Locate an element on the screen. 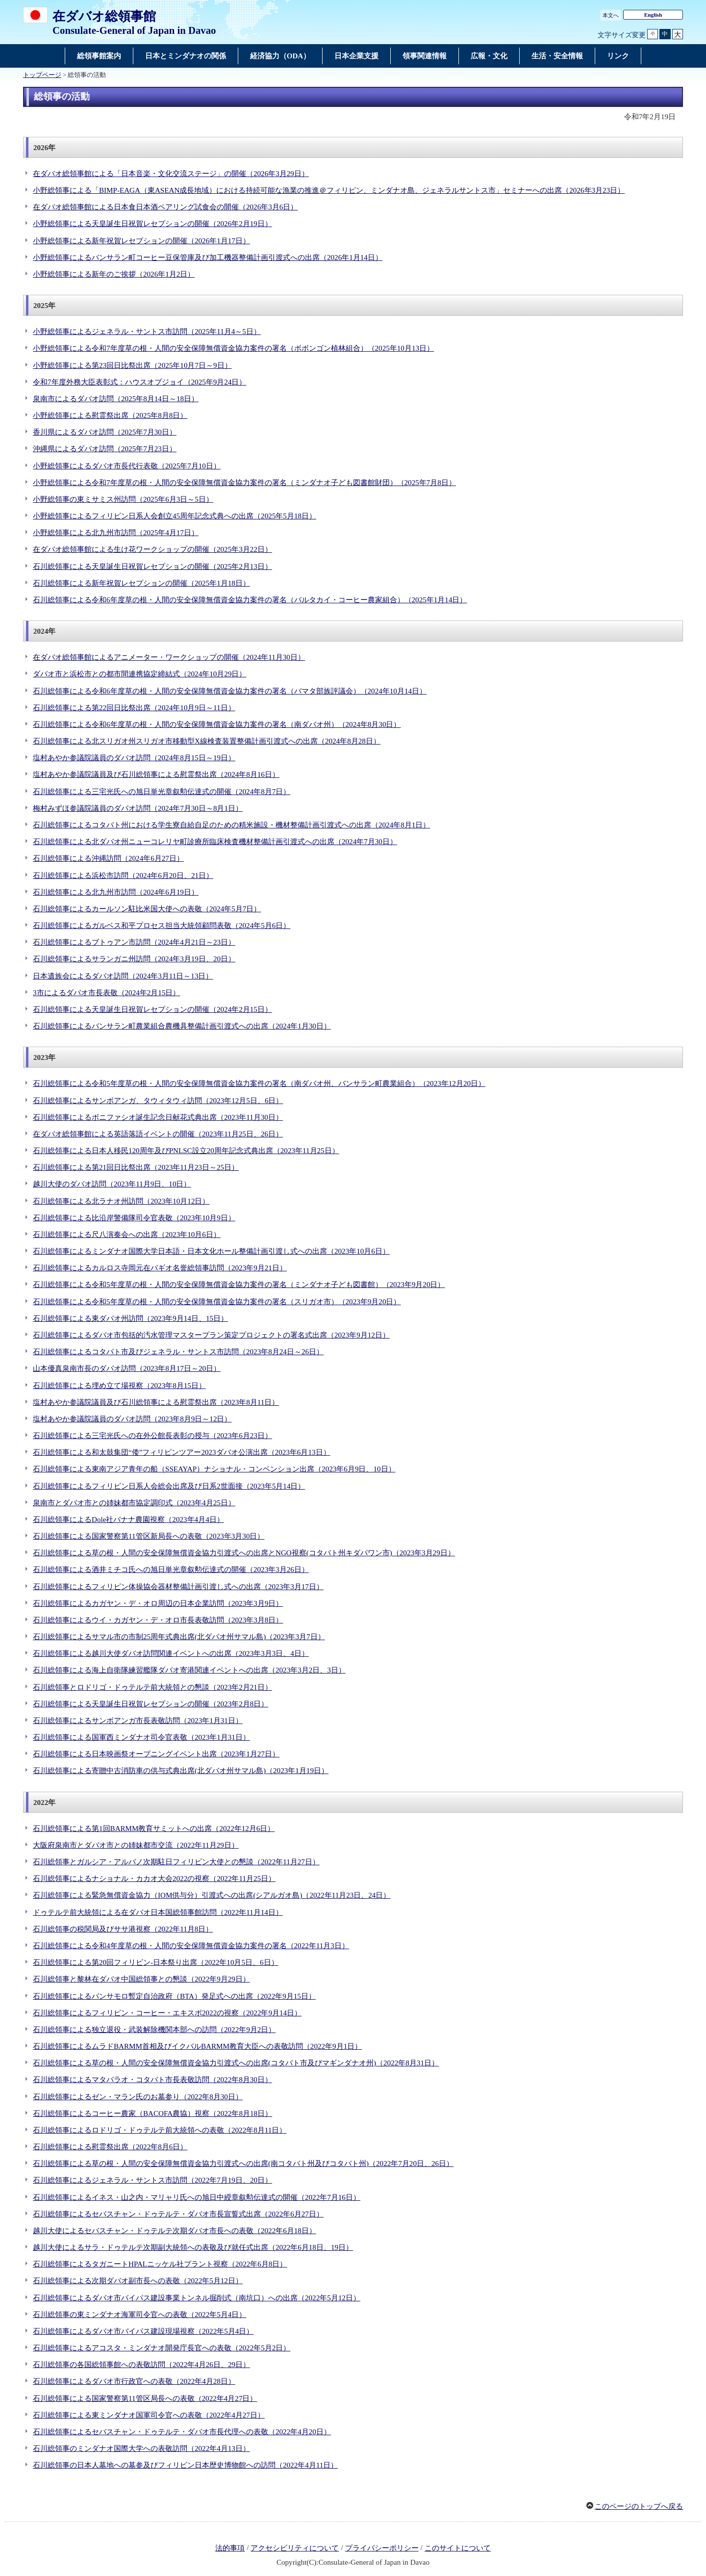 The image size is (706, 2576). 在ダバオ総領事館による生け花ワークショップの開催（2025年3月22日） is located at coordinates (152, 549).